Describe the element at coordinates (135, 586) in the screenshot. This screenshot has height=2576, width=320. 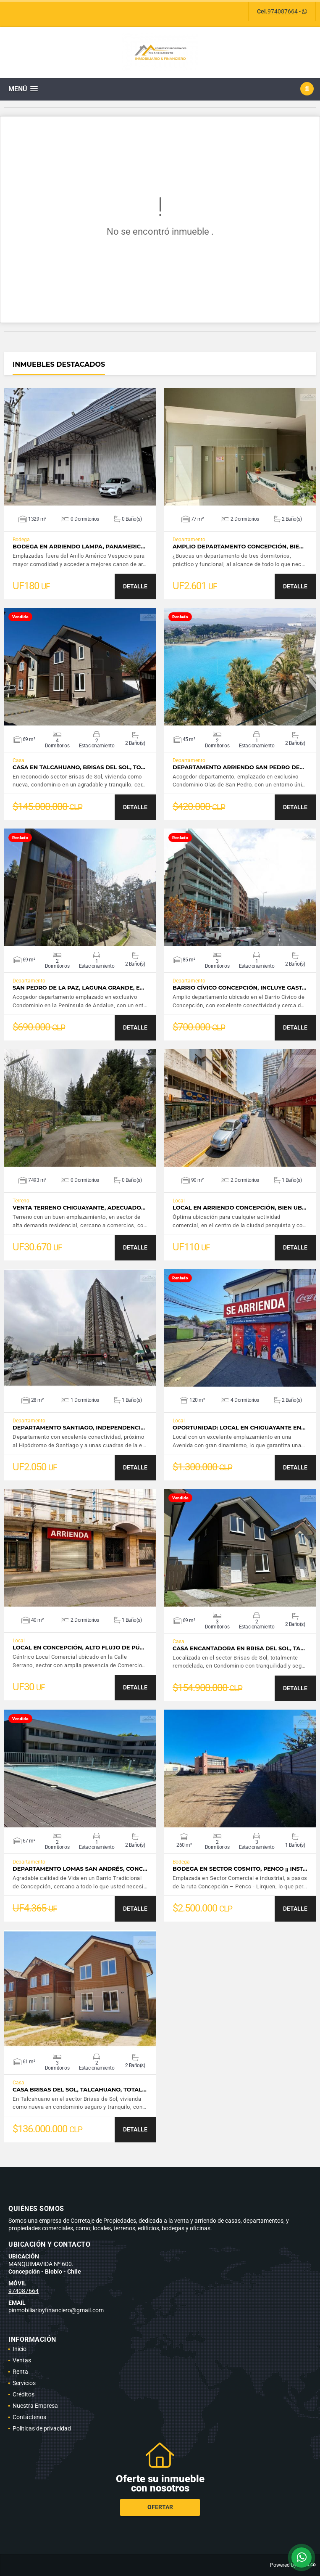
I see `DETALLE` at that location.